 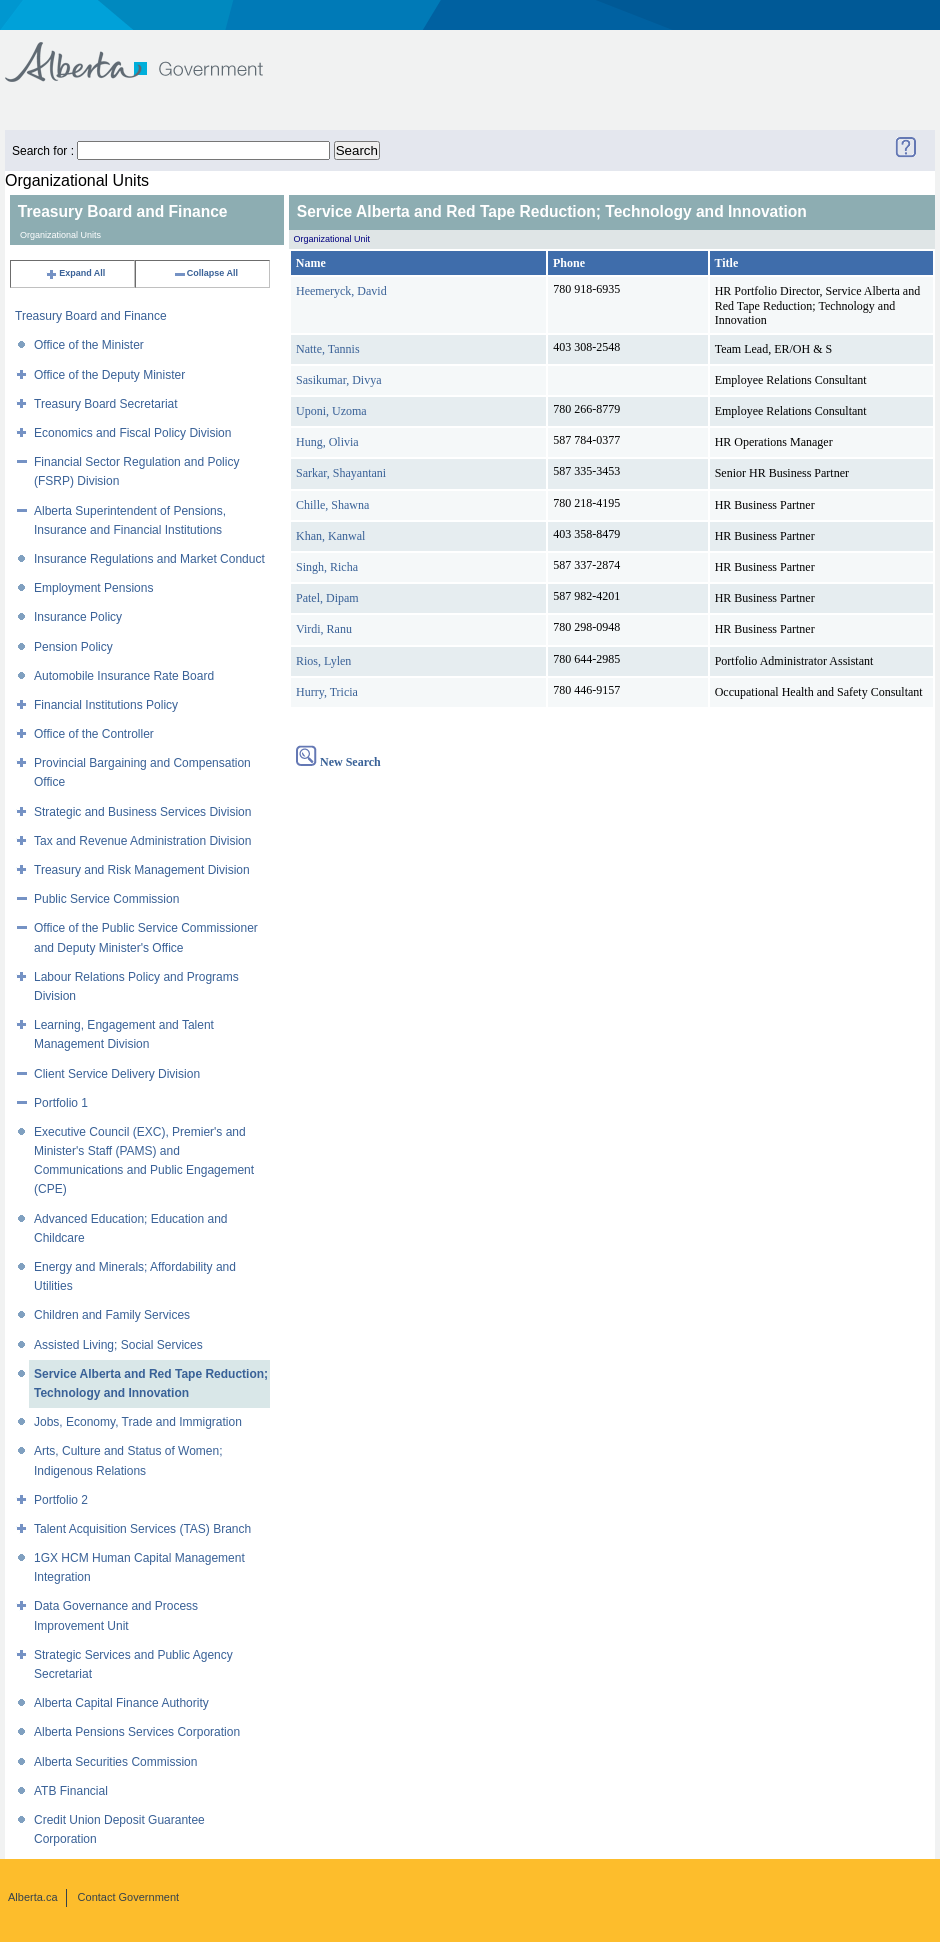 I want to click on Office of the Deputy Minister, so click(x=109, y=375).